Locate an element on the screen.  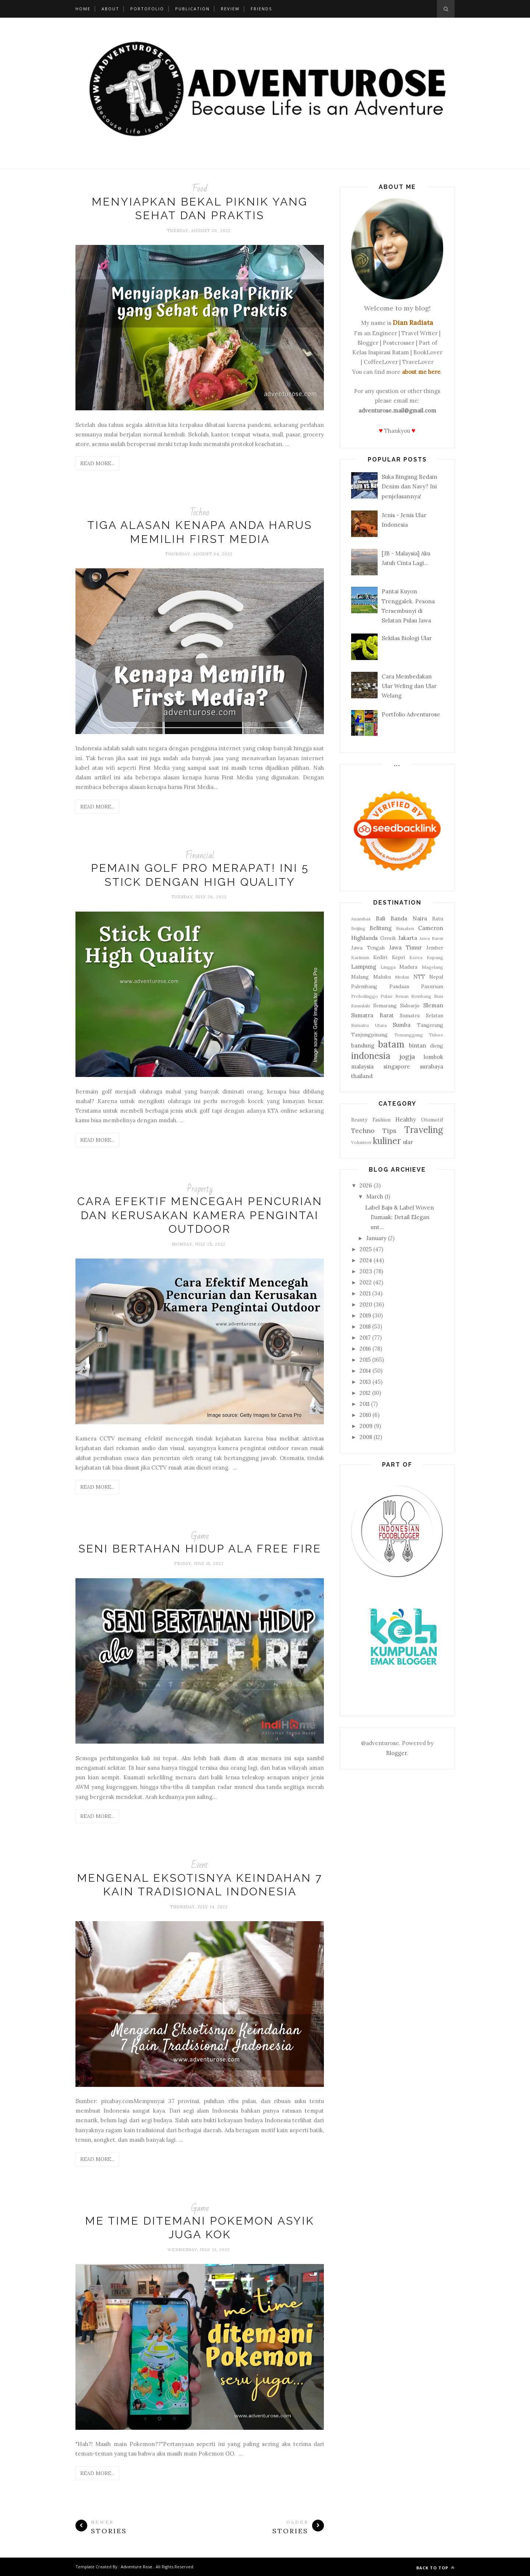
January is located at coordinates (376, 1238).